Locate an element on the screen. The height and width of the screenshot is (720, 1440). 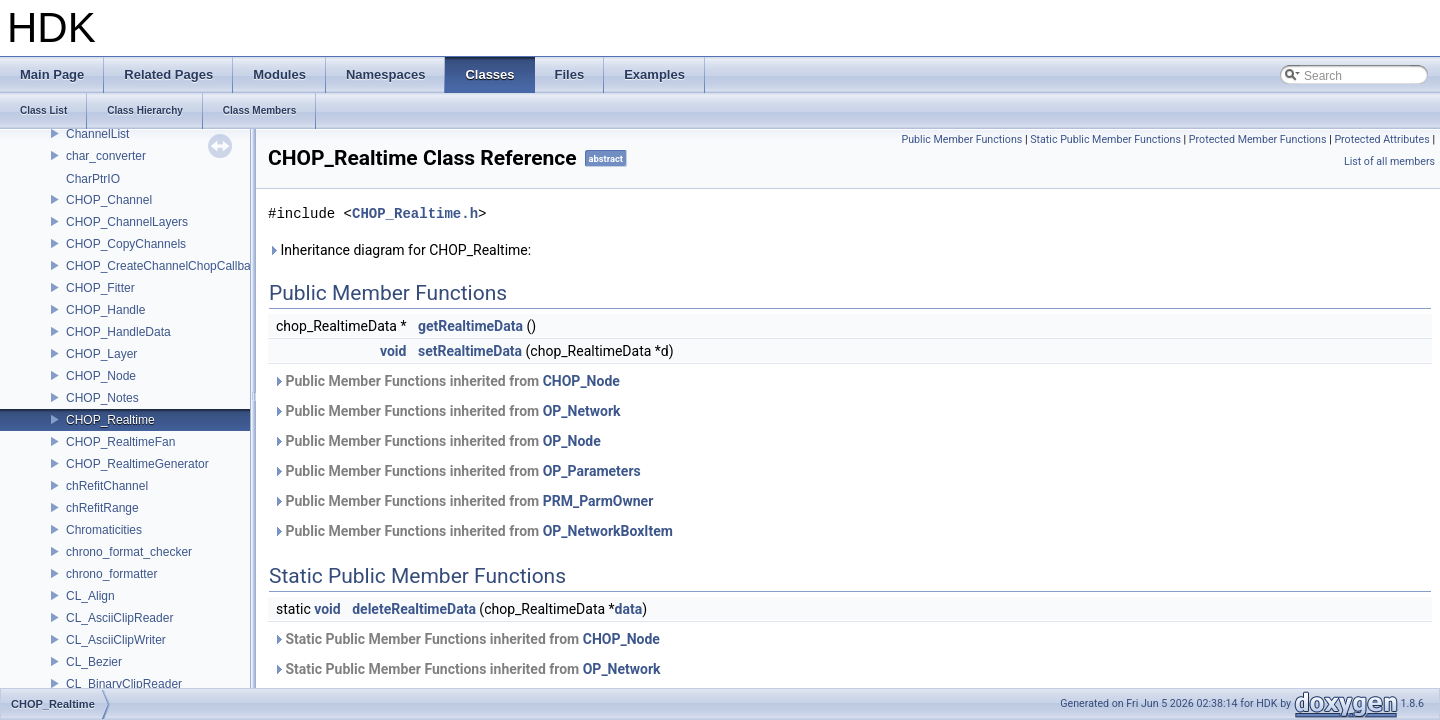
CL_Bezier is located at coordinates (94, 662).